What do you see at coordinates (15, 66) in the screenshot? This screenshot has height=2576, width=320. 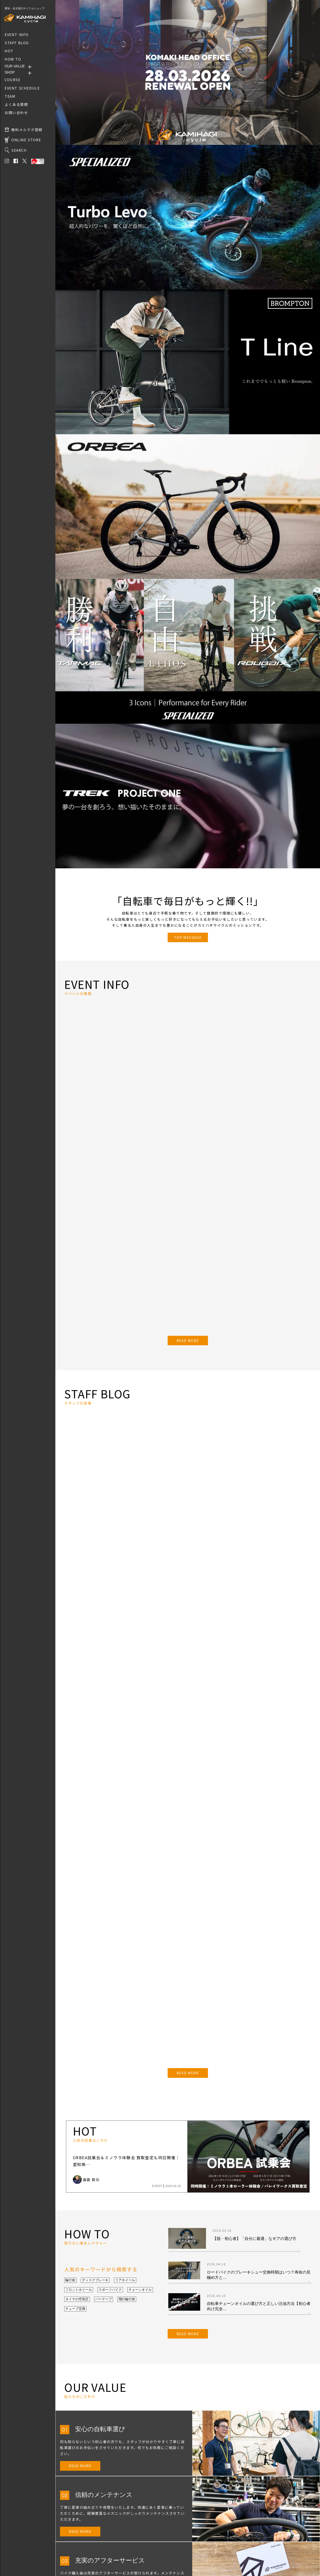 I see `OUR VALUE` at bounding box center [15, 66].